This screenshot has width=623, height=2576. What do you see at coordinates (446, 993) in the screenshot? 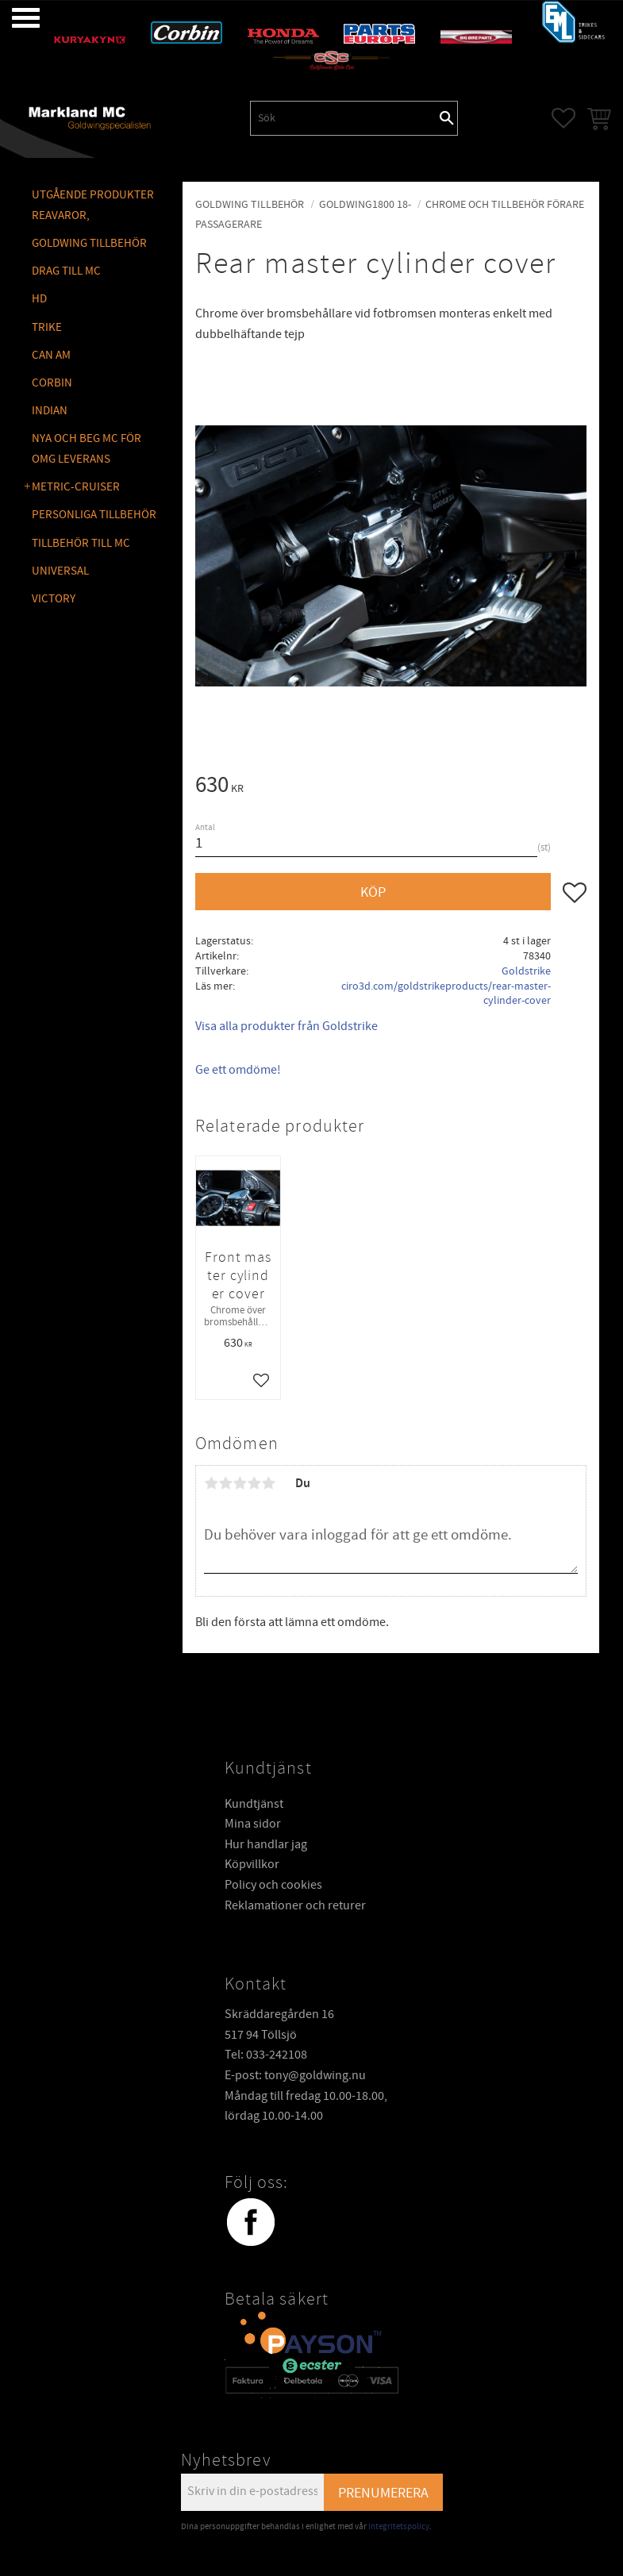
I see `ciro3d.com/goldstrikeproducts/rear-master-cylinder-cover` at bounding box center [446, 993].